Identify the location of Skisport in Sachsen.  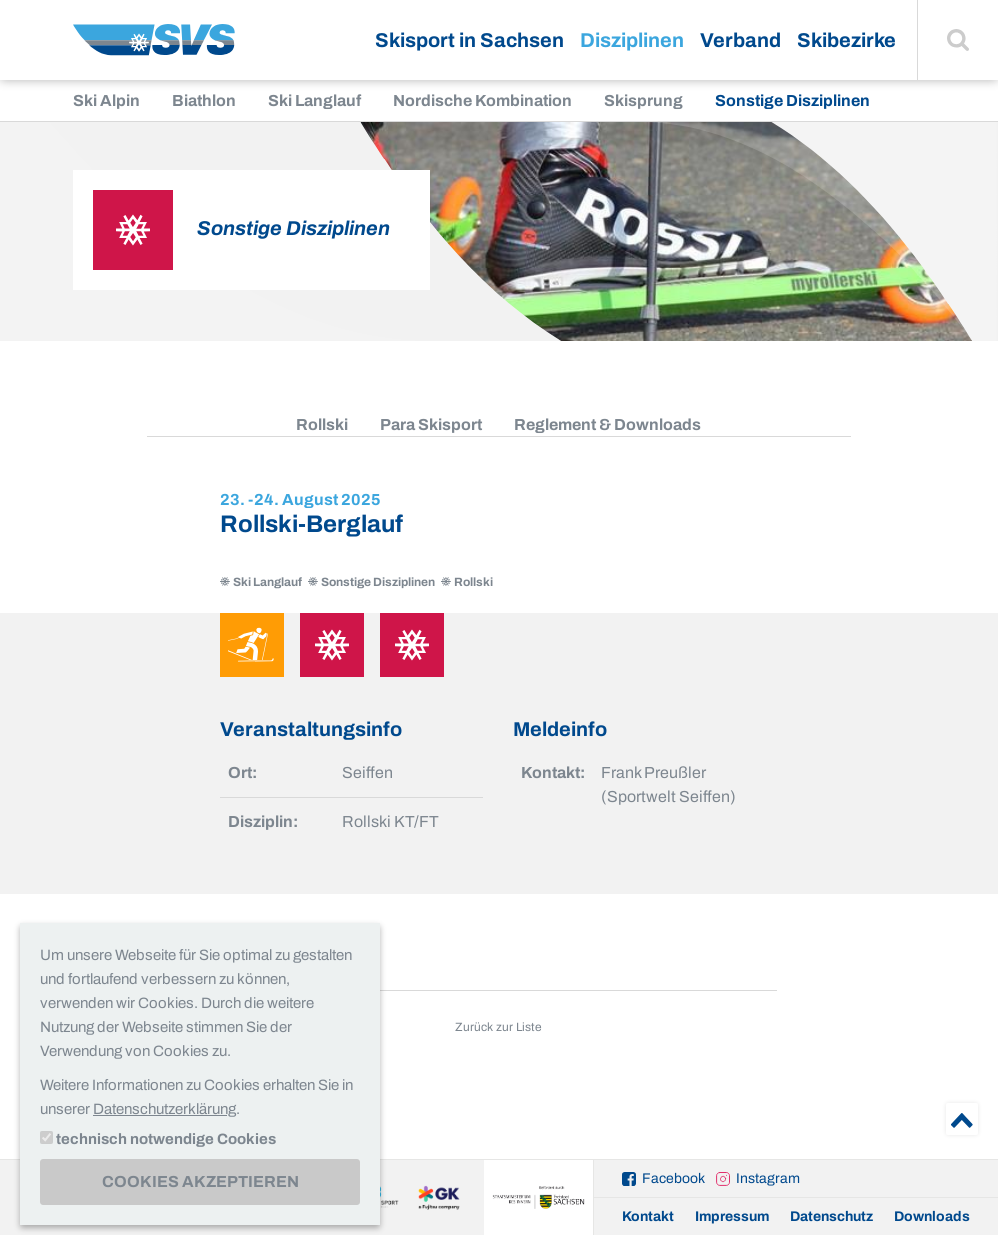
(469, 40).